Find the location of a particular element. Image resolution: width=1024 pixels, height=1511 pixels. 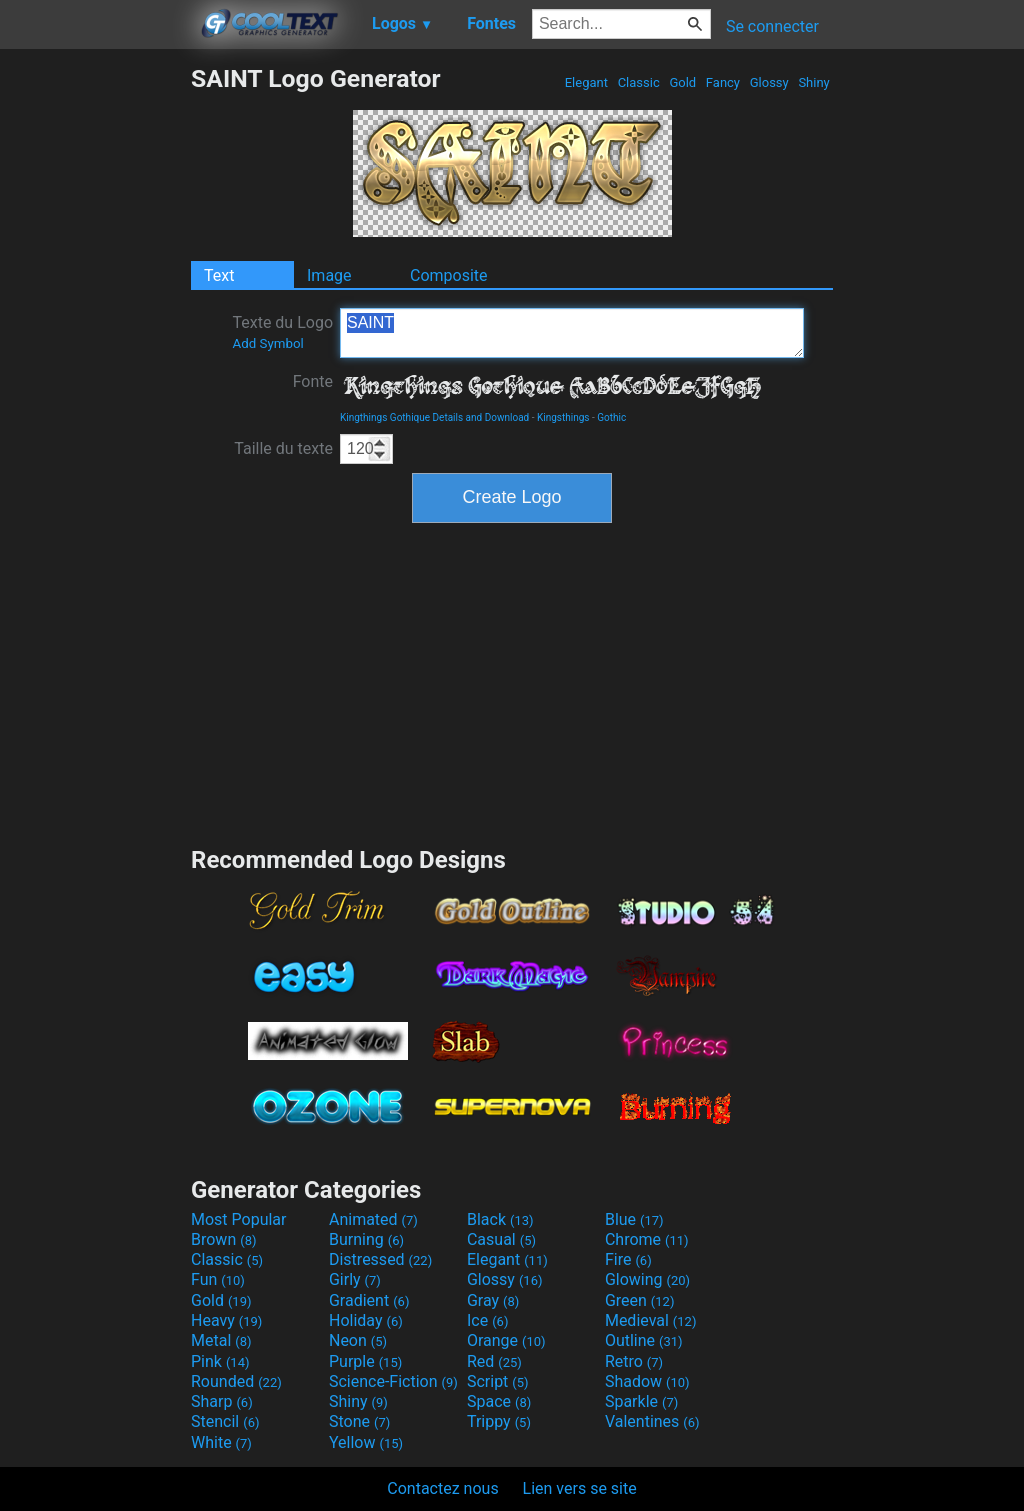

Composite is located at coordinates (449, 275).